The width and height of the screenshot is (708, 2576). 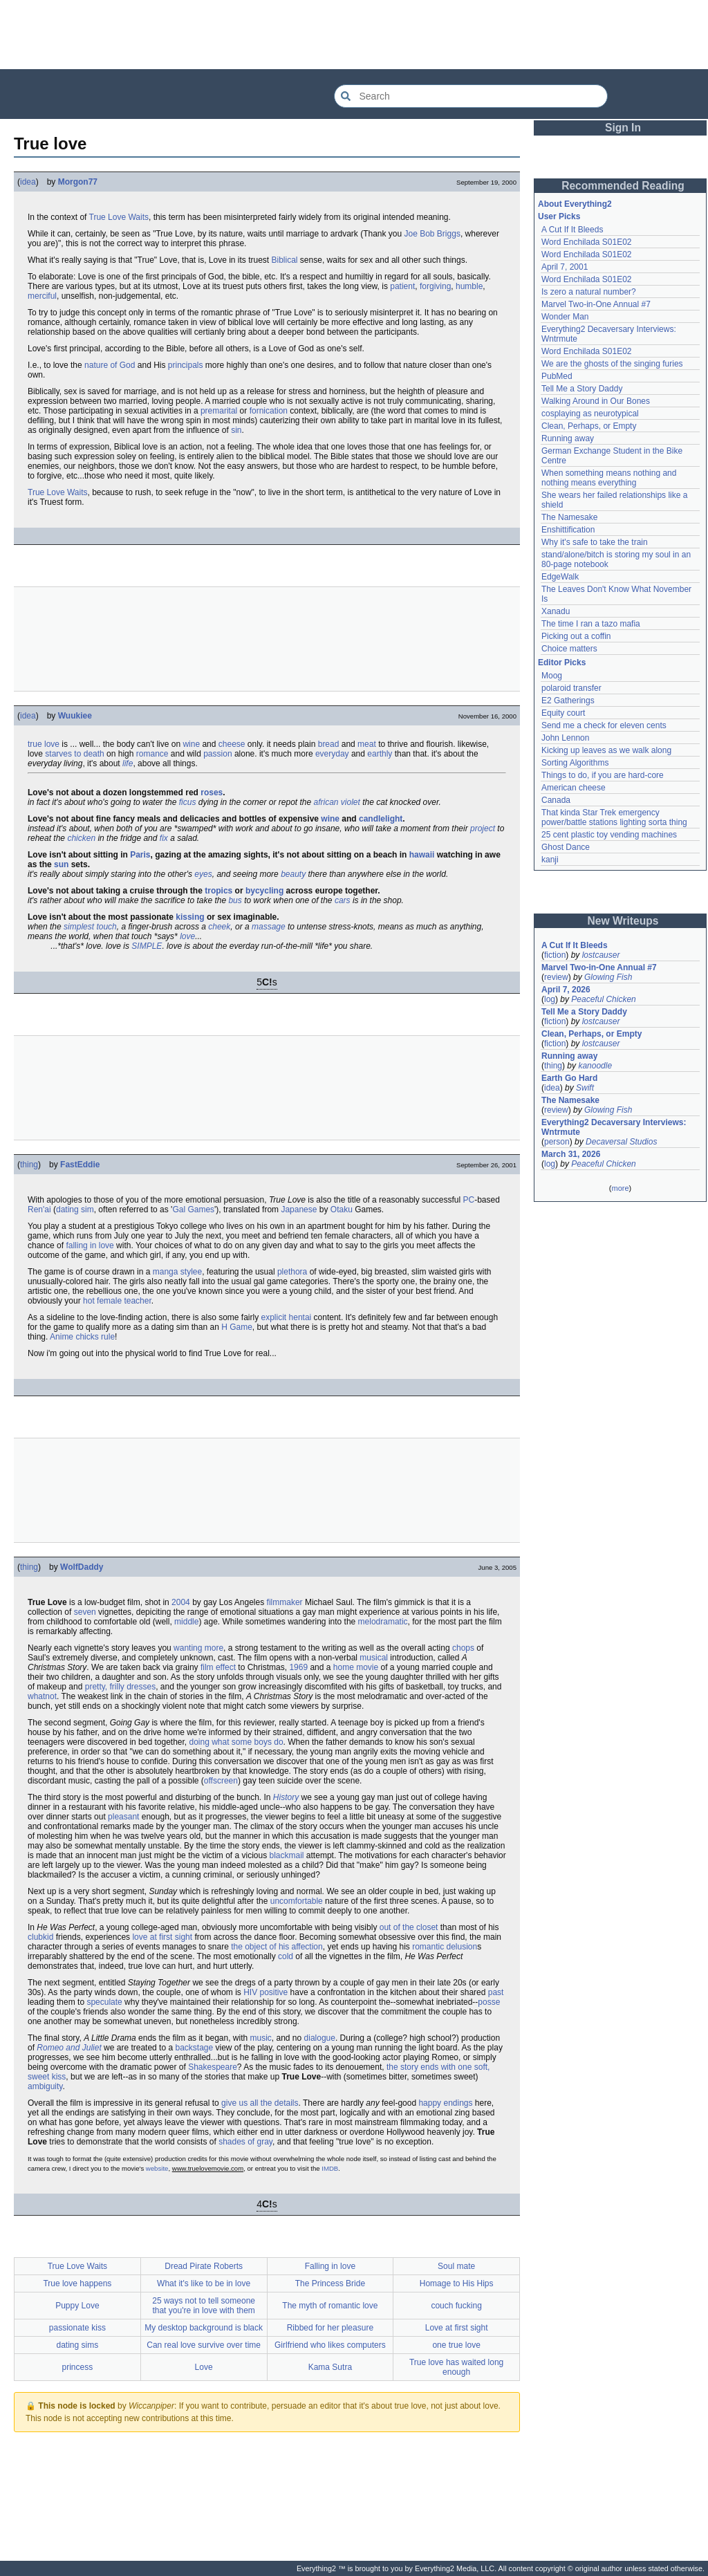 What do you see at coordinates (90, 927) in the screenshot?
I see `simplest touch` at bounding box center [90, 927].